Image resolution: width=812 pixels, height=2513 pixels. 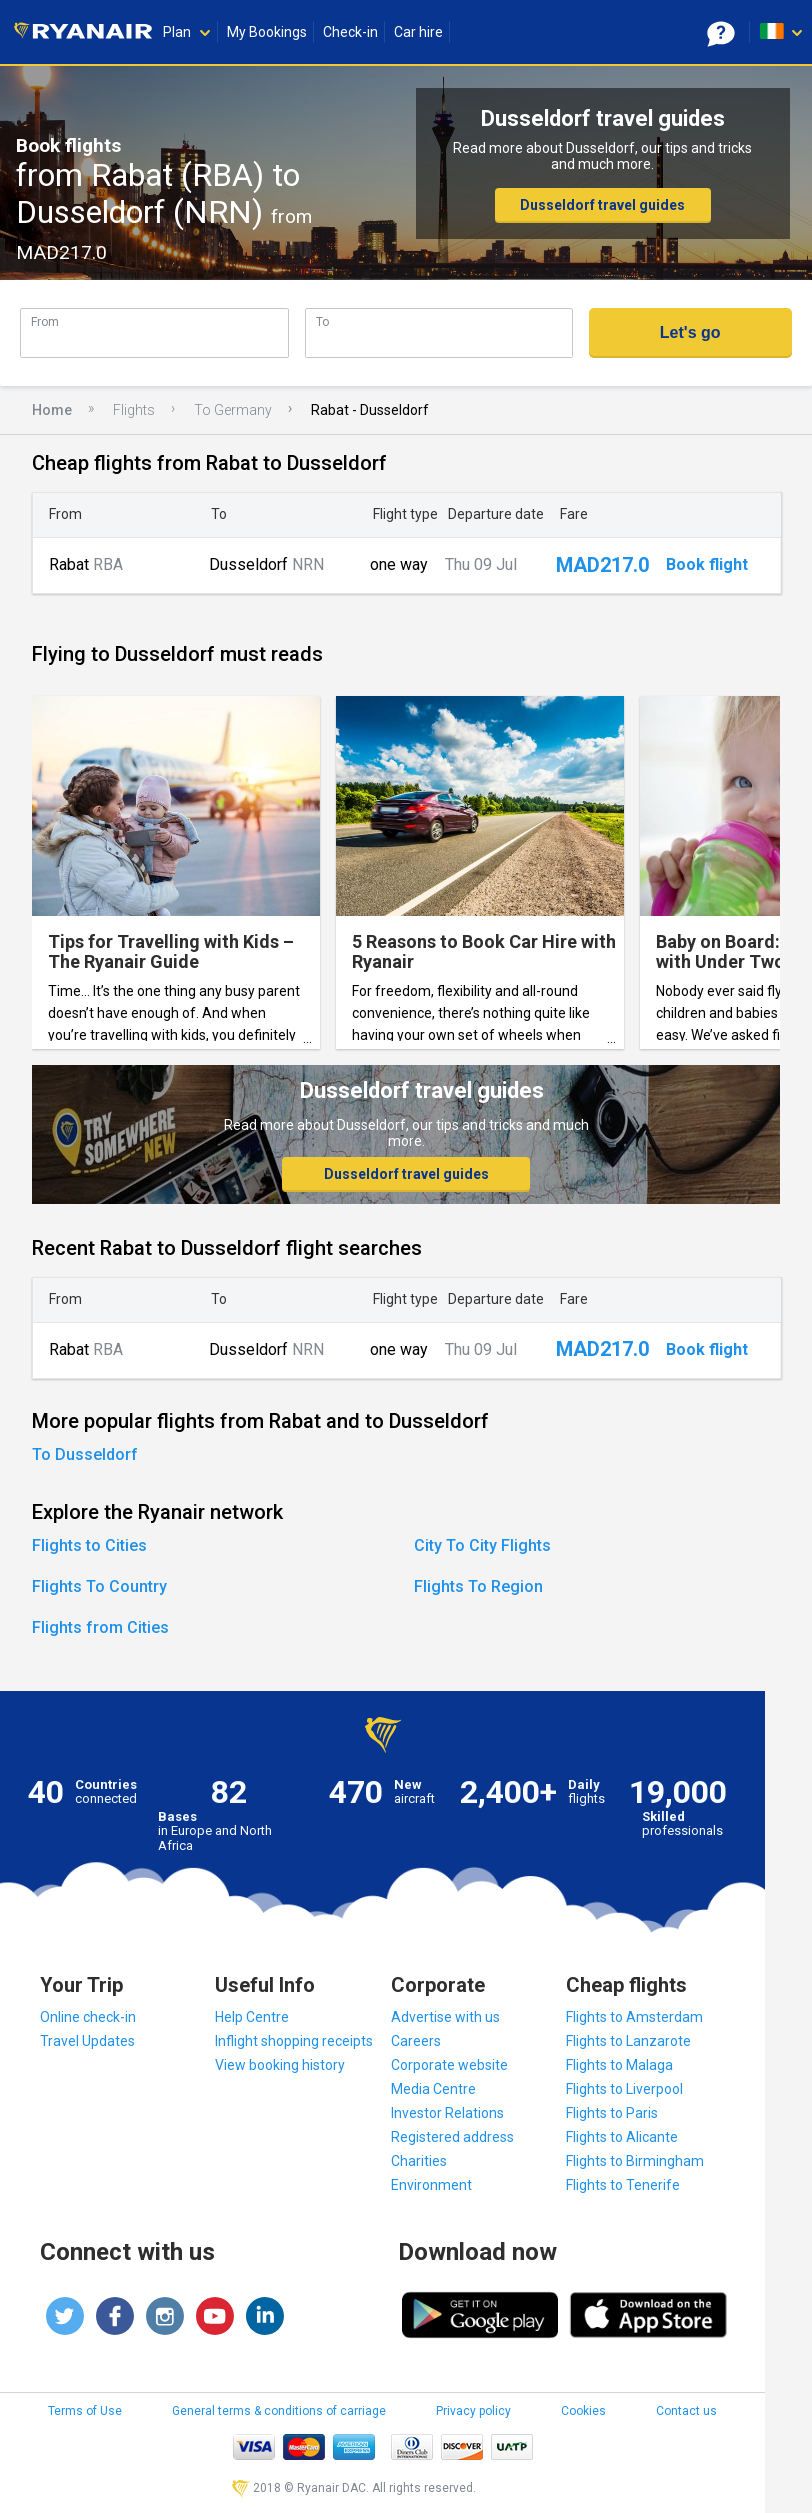 What do you see at coordinates (252, 2017) in the screenshot?
I see `Help Centre` at bounding box center [252, 2017].